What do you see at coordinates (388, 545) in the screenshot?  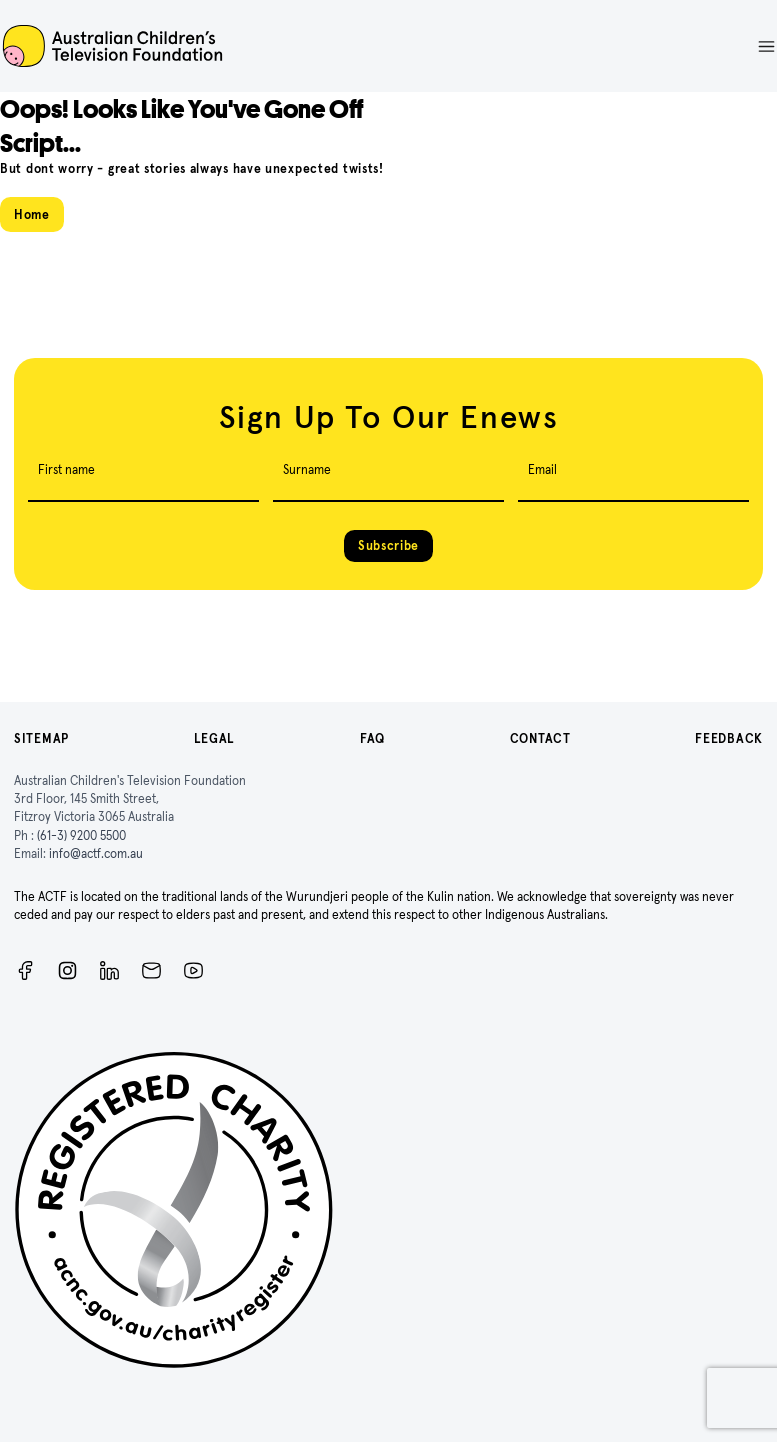 I see `Subscribe` at bounding box center [388, 545].